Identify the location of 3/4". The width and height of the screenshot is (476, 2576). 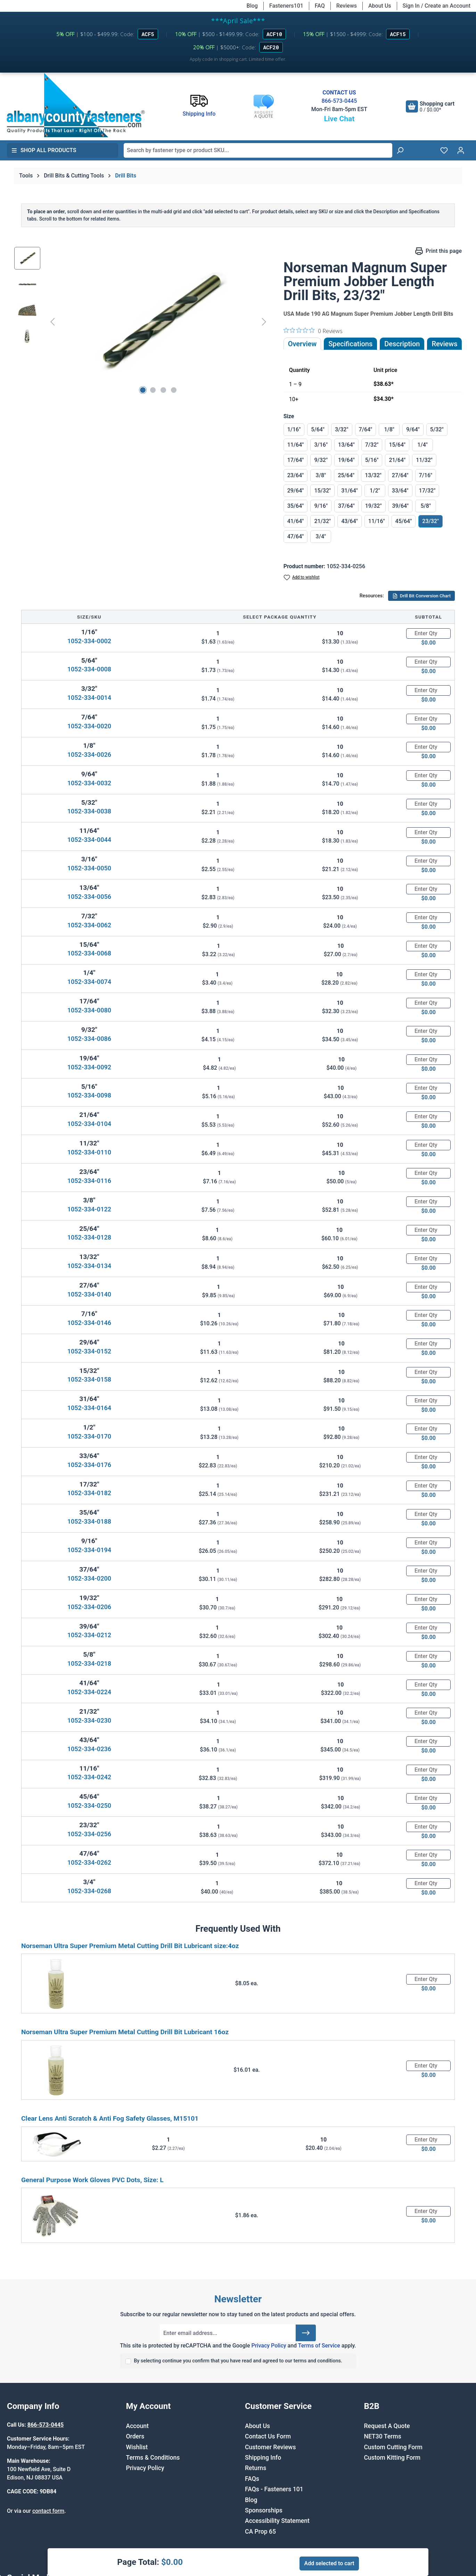
(321, 536).